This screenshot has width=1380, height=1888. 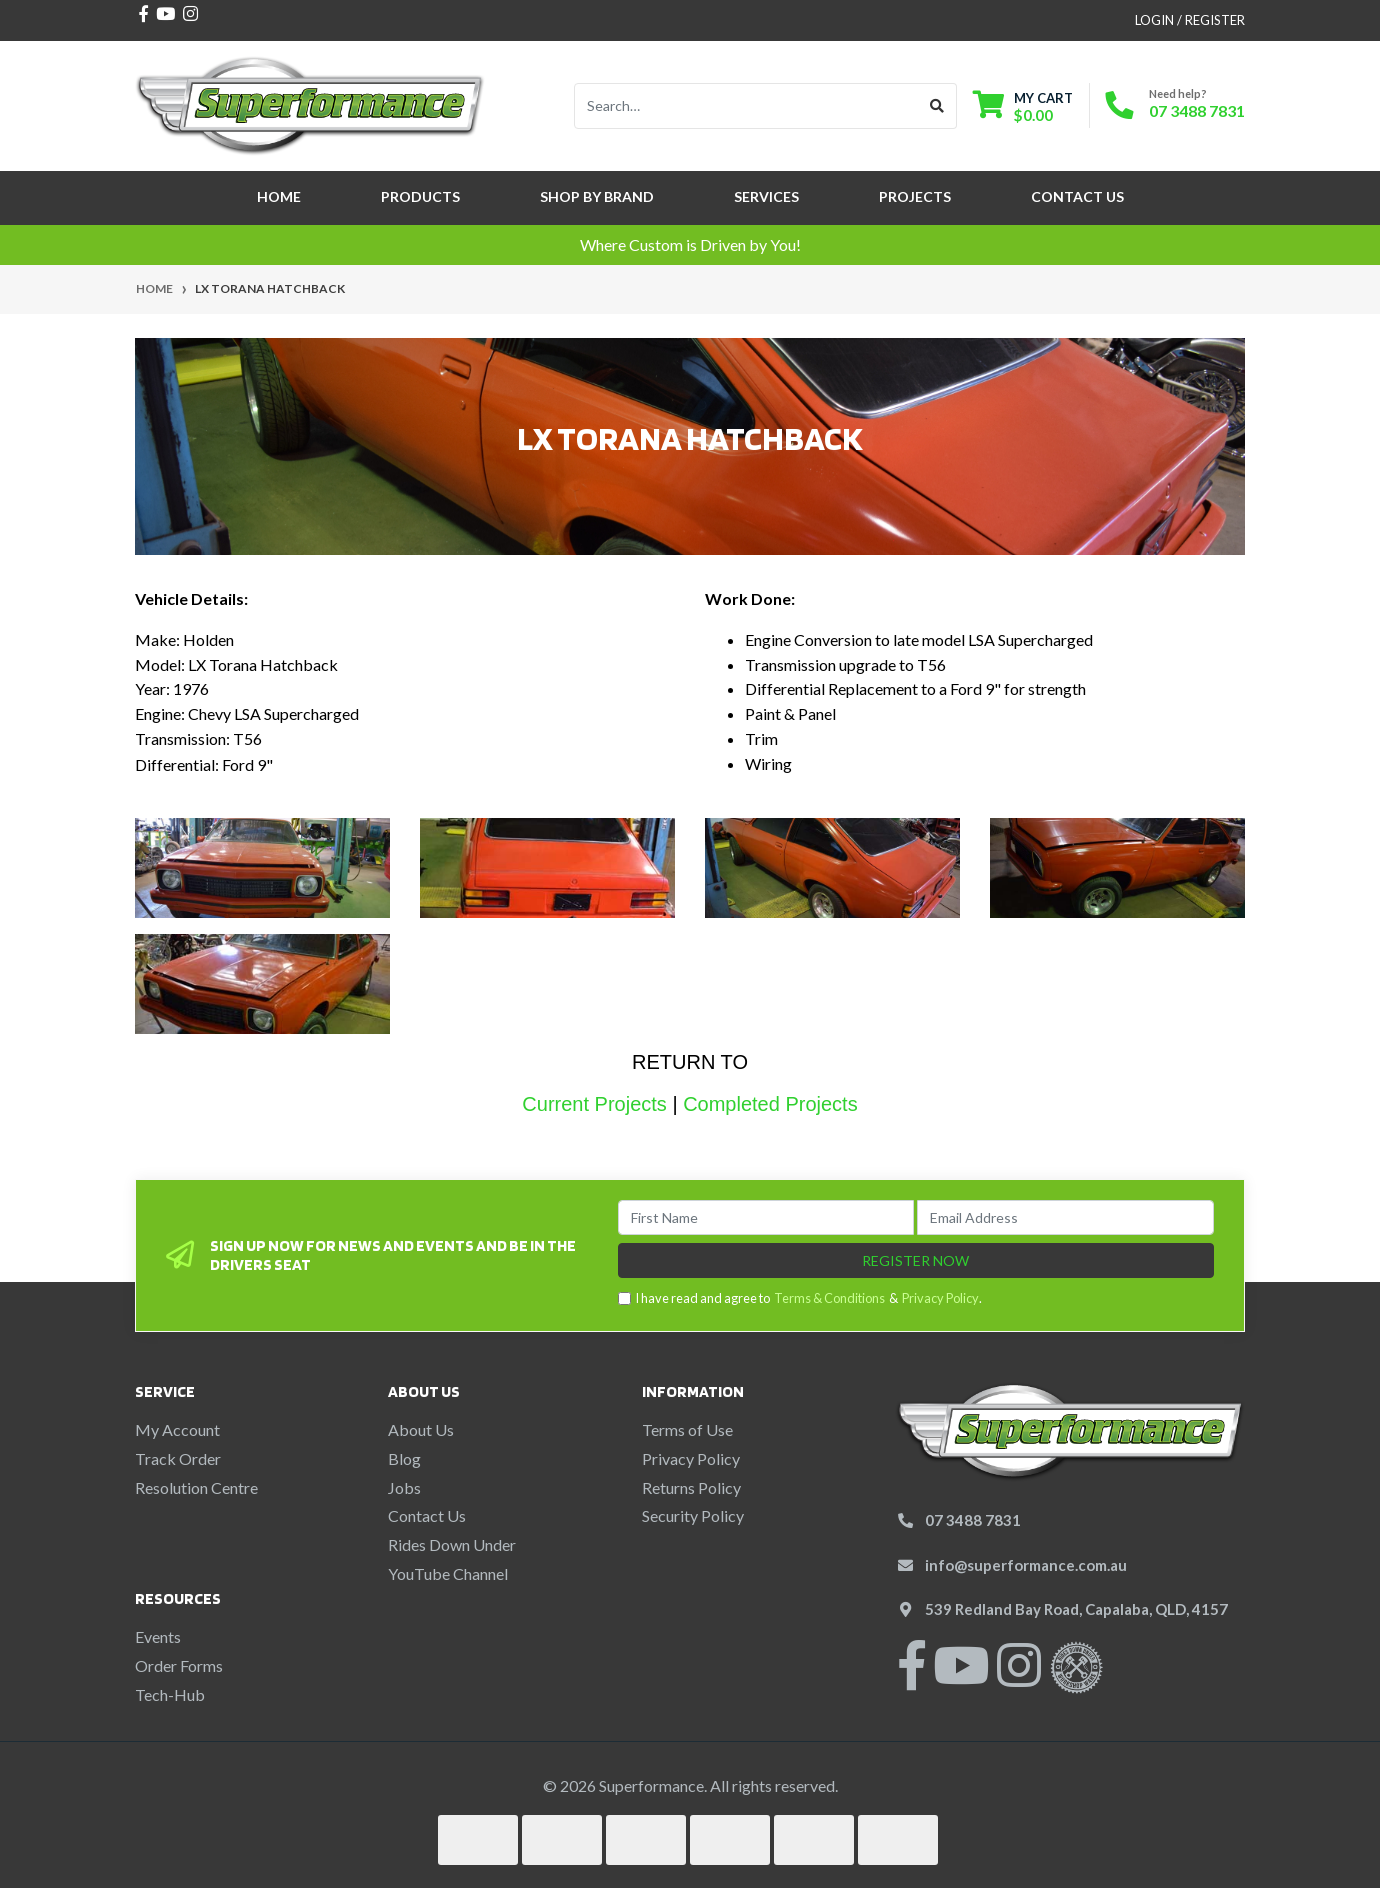 What do you see at coordinates (179, 1665) in the screenshot?
I see `Order Forms` at bounding box center [179, 1665].